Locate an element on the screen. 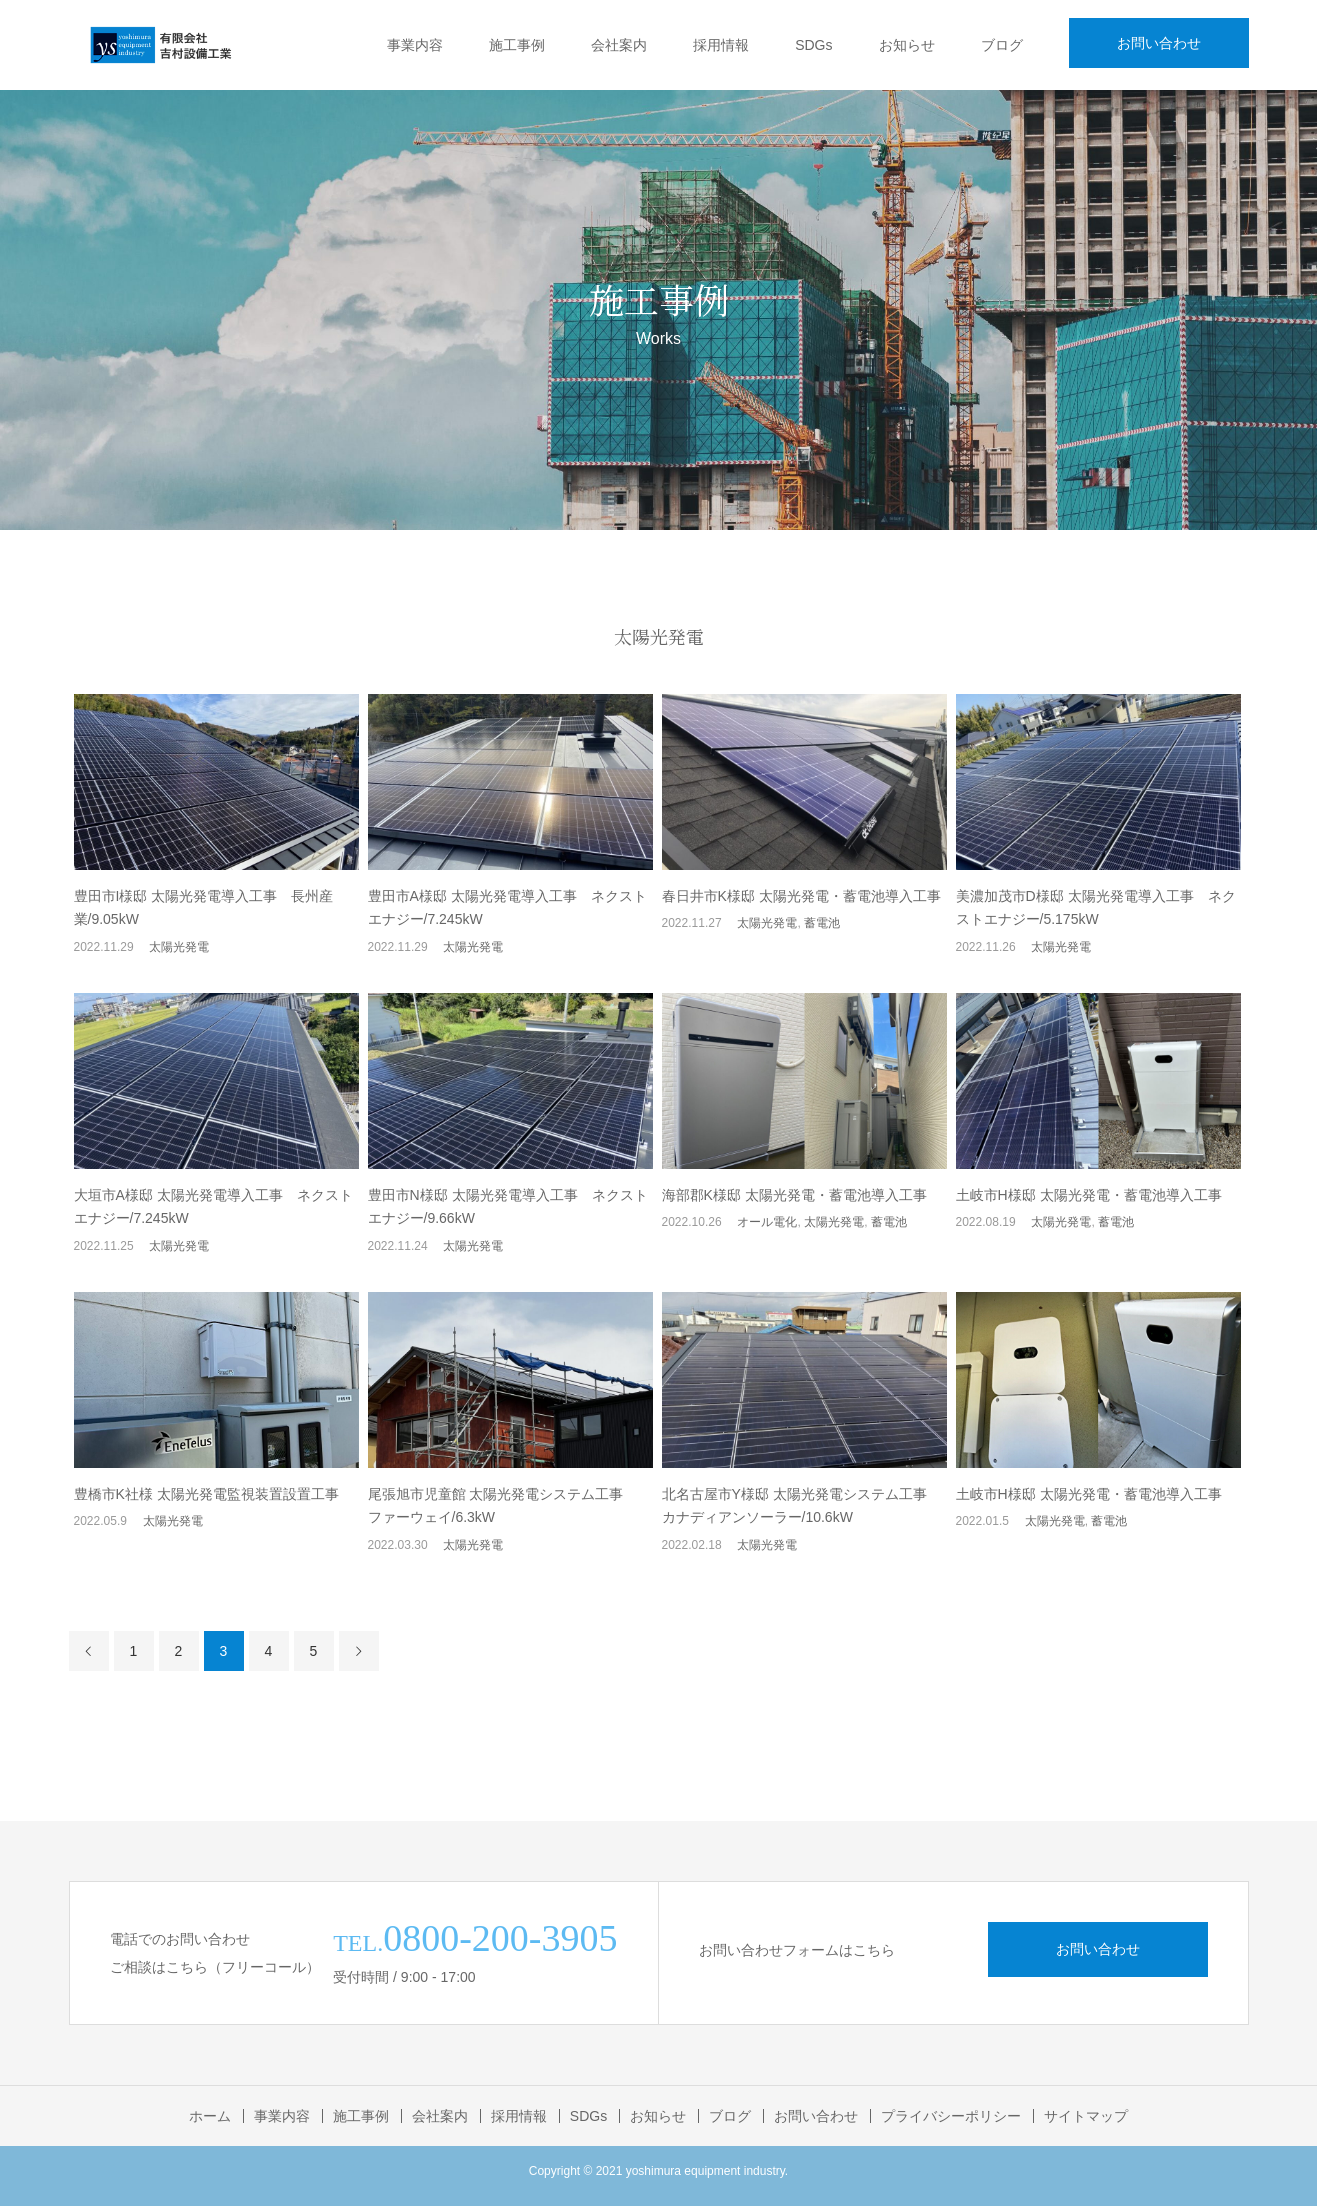  お問い合わせ is located at coordinates (1159, 43).